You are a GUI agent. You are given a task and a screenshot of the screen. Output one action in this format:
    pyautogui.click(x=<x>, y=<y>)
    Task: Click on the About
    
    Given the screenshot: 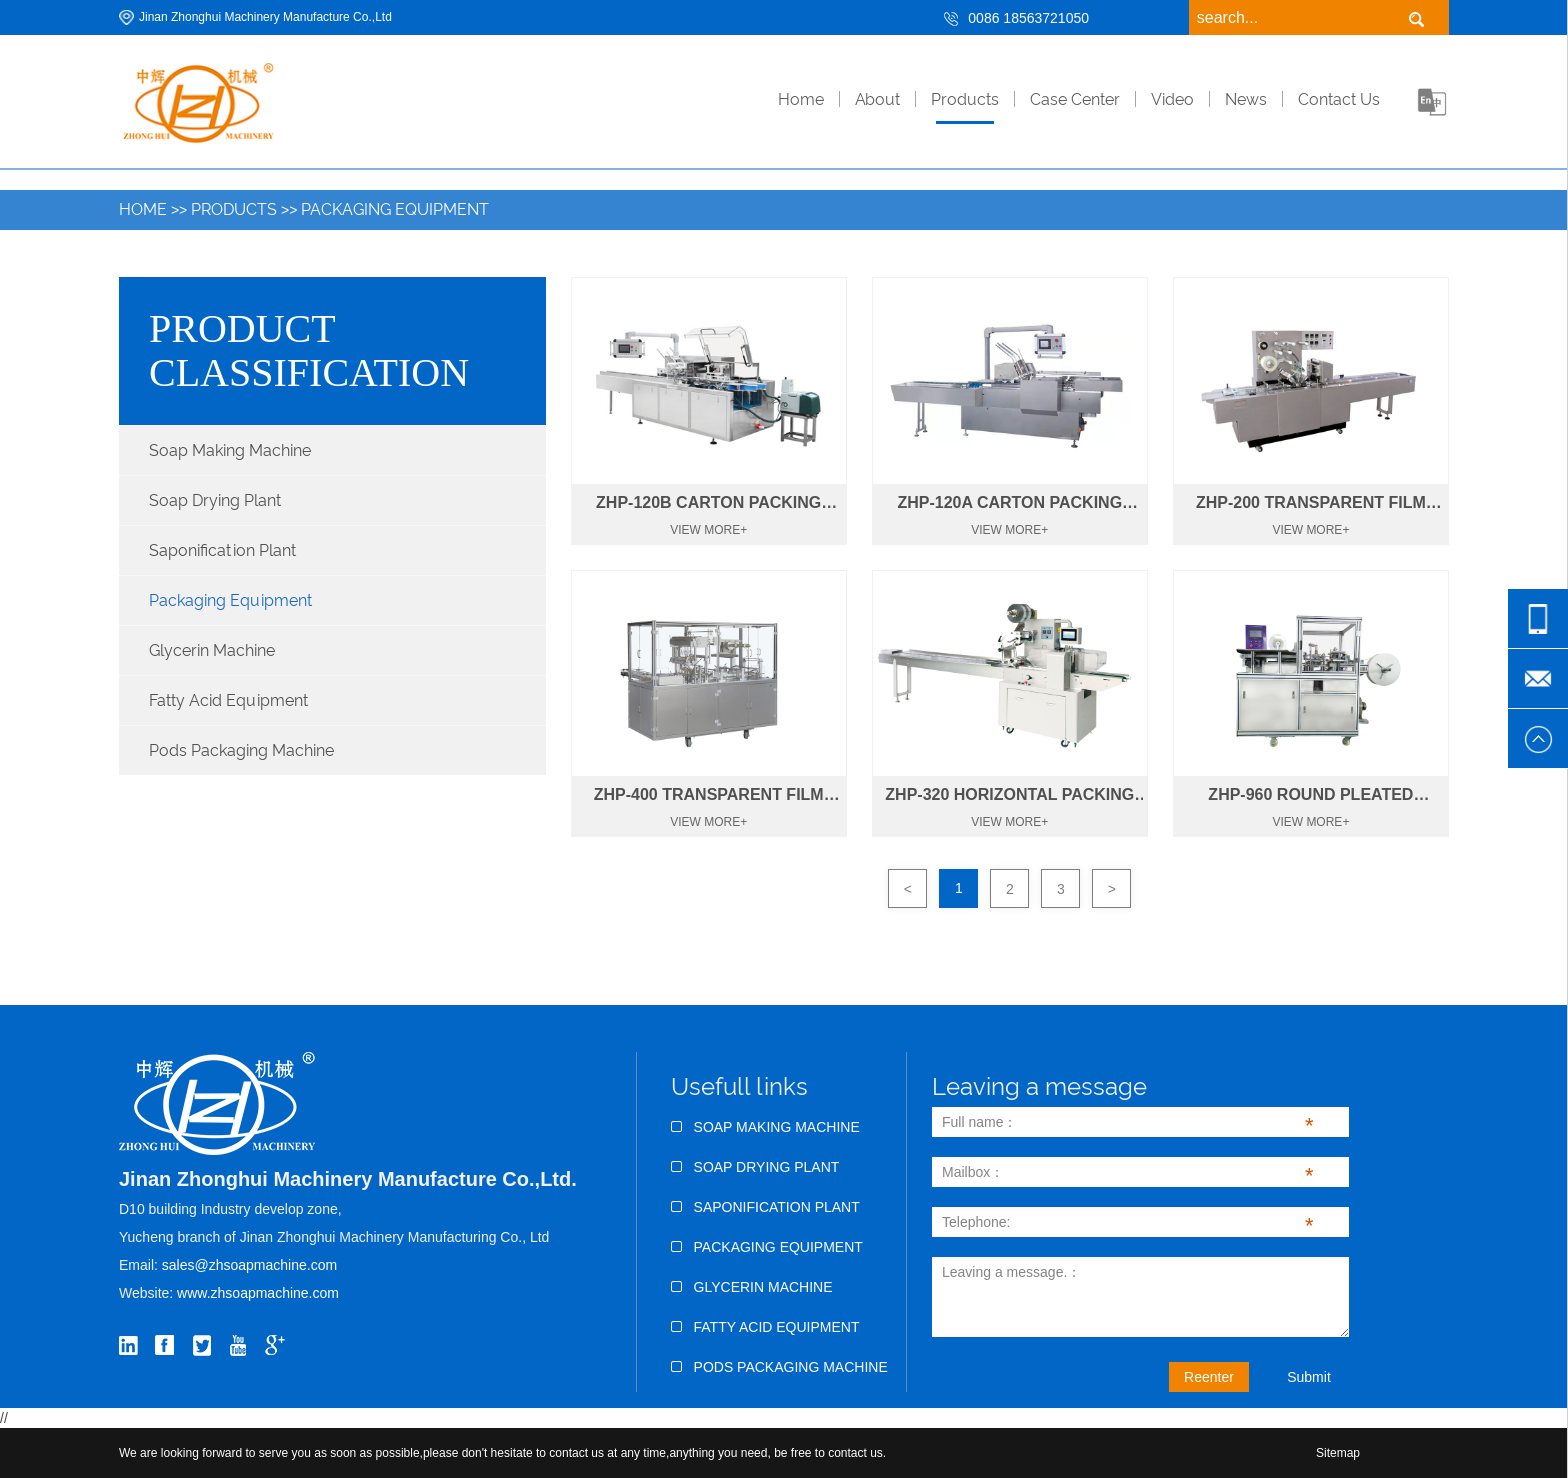 What is the action you would take?
    pyautogui.click(x=877, y=99)
    